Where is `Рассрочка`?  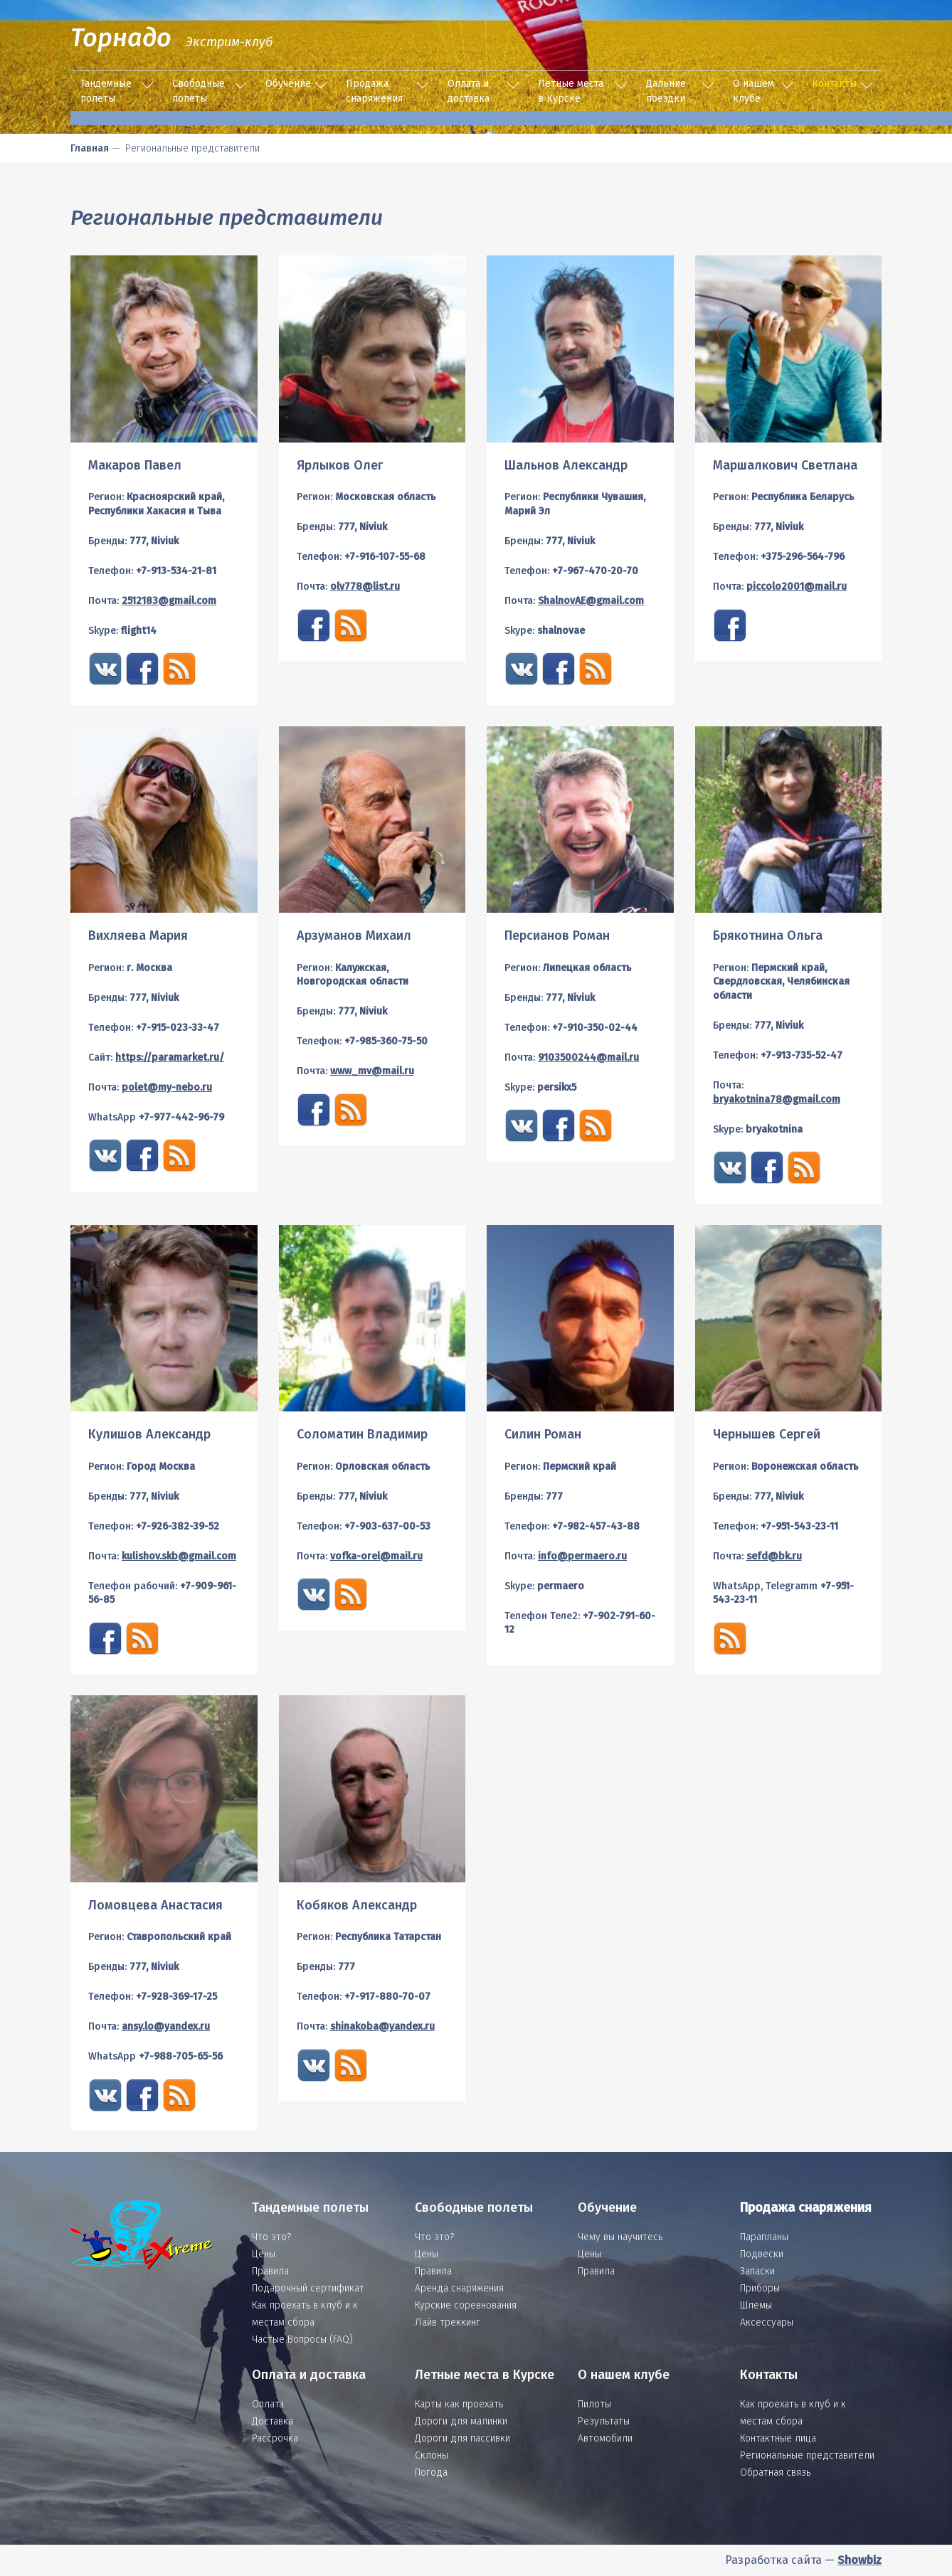 Рассрочка is located at coordinates (275, 2438).